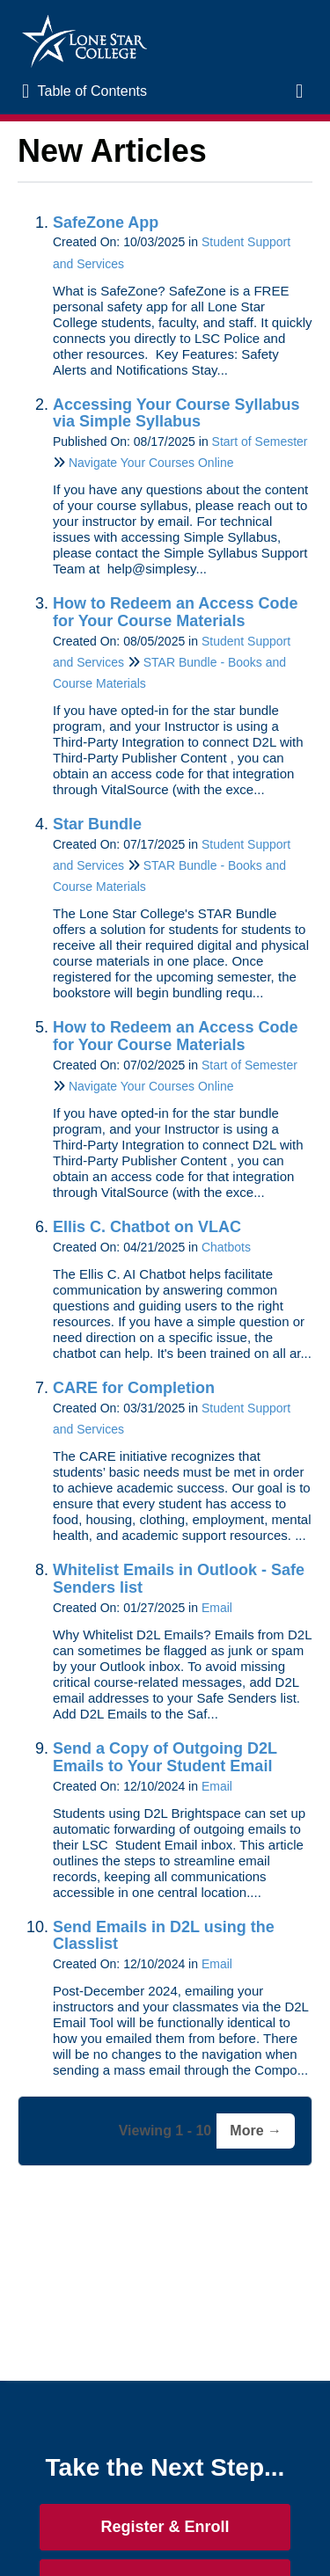 This screenshot has width=330, height=2576. Describe the element at coordinates (226, 1247) in the screenshot. I see `Chatbots` at that location.